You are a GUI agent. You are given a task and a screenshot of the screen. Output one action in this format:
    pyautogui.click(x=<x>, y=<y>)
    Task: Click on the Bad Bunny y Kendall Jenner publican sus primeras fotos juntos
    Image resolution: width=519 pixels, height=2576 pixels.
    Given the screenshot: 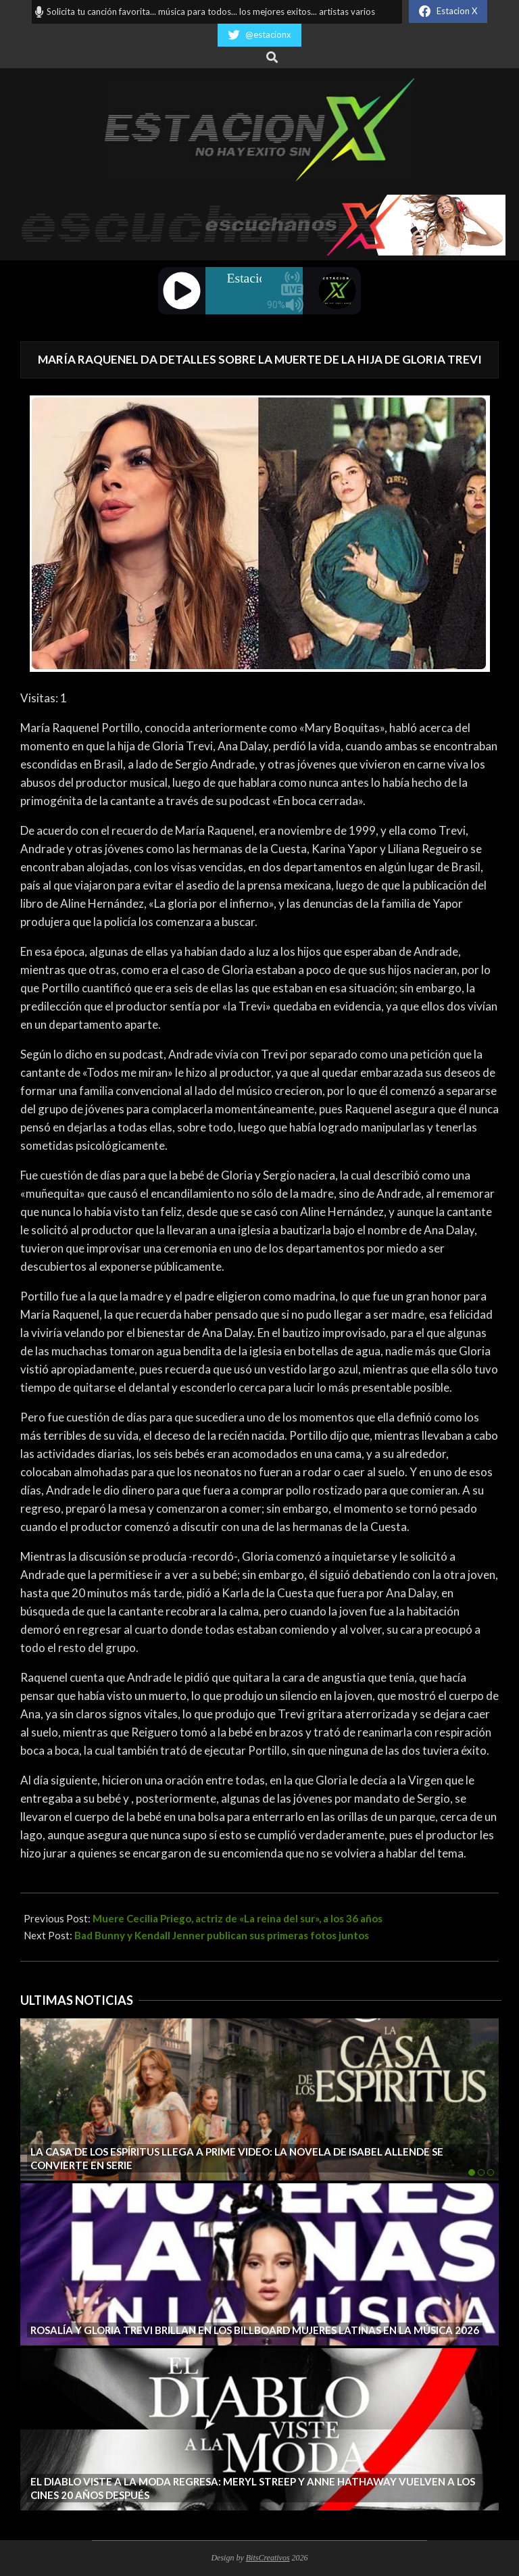 What is the action you would take?
    pyautogui.click(x=221, y=1935)
    